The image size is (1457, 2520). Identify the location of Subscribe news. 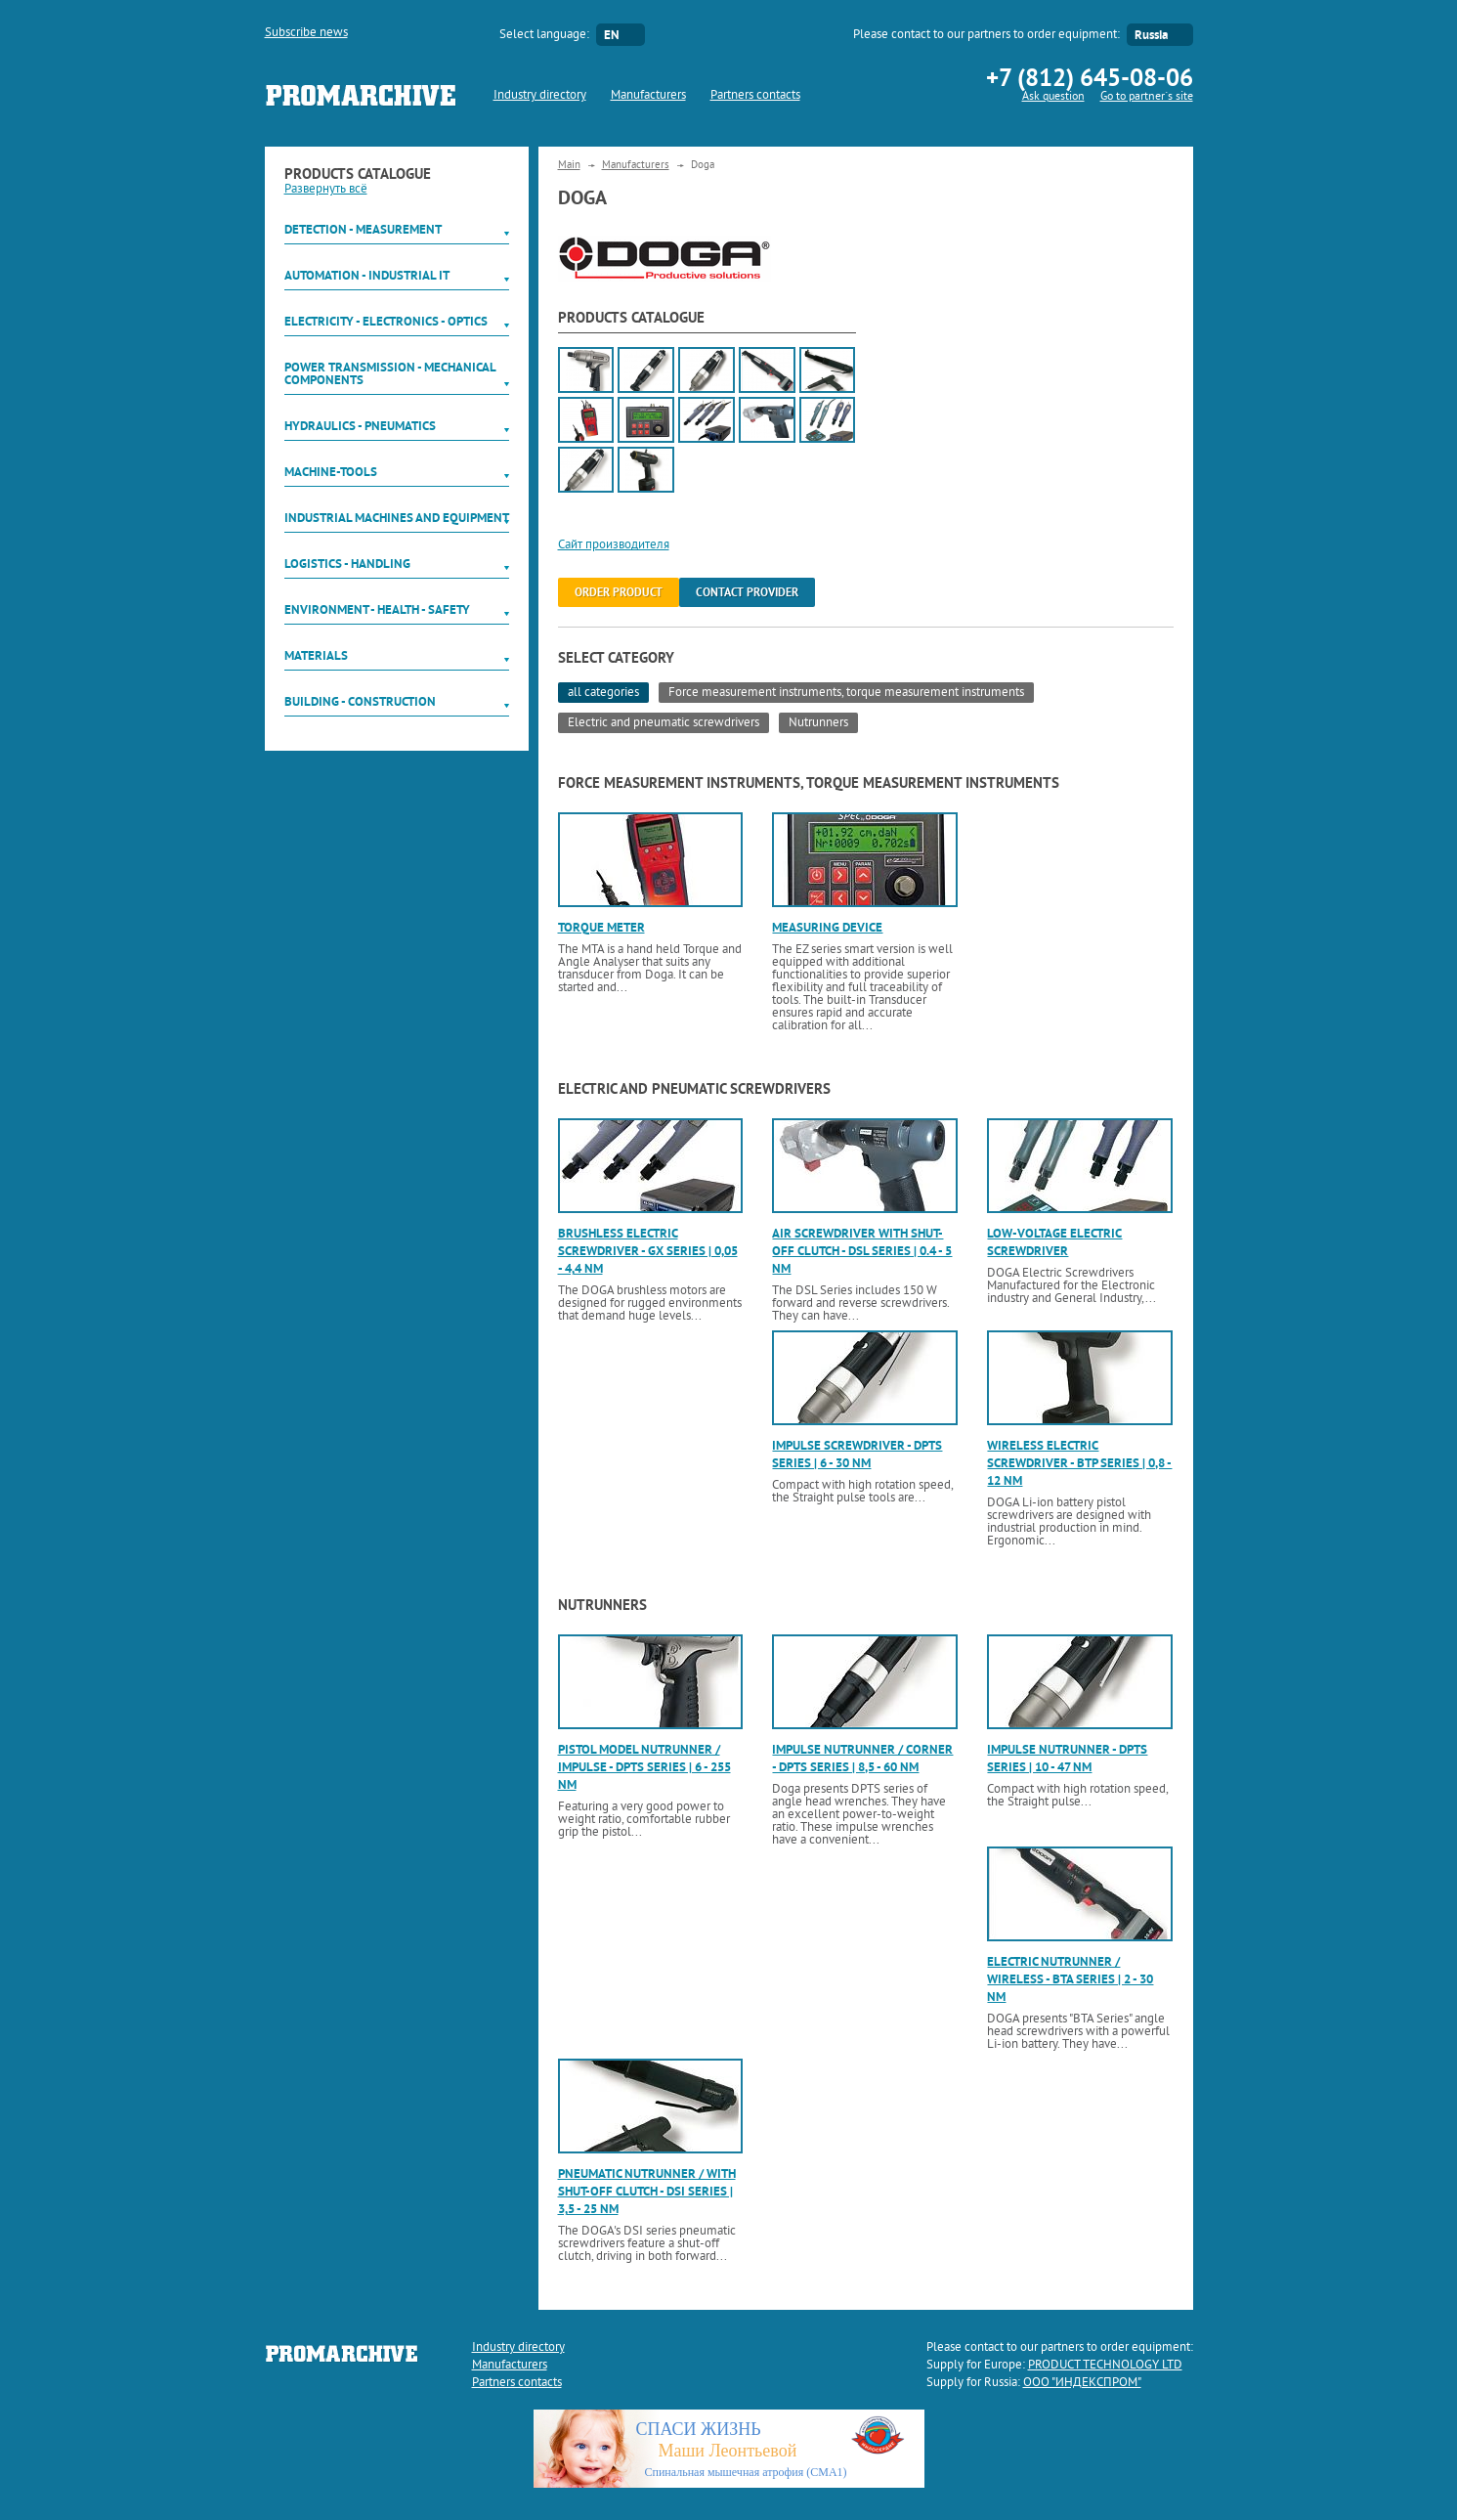
(306, 33).